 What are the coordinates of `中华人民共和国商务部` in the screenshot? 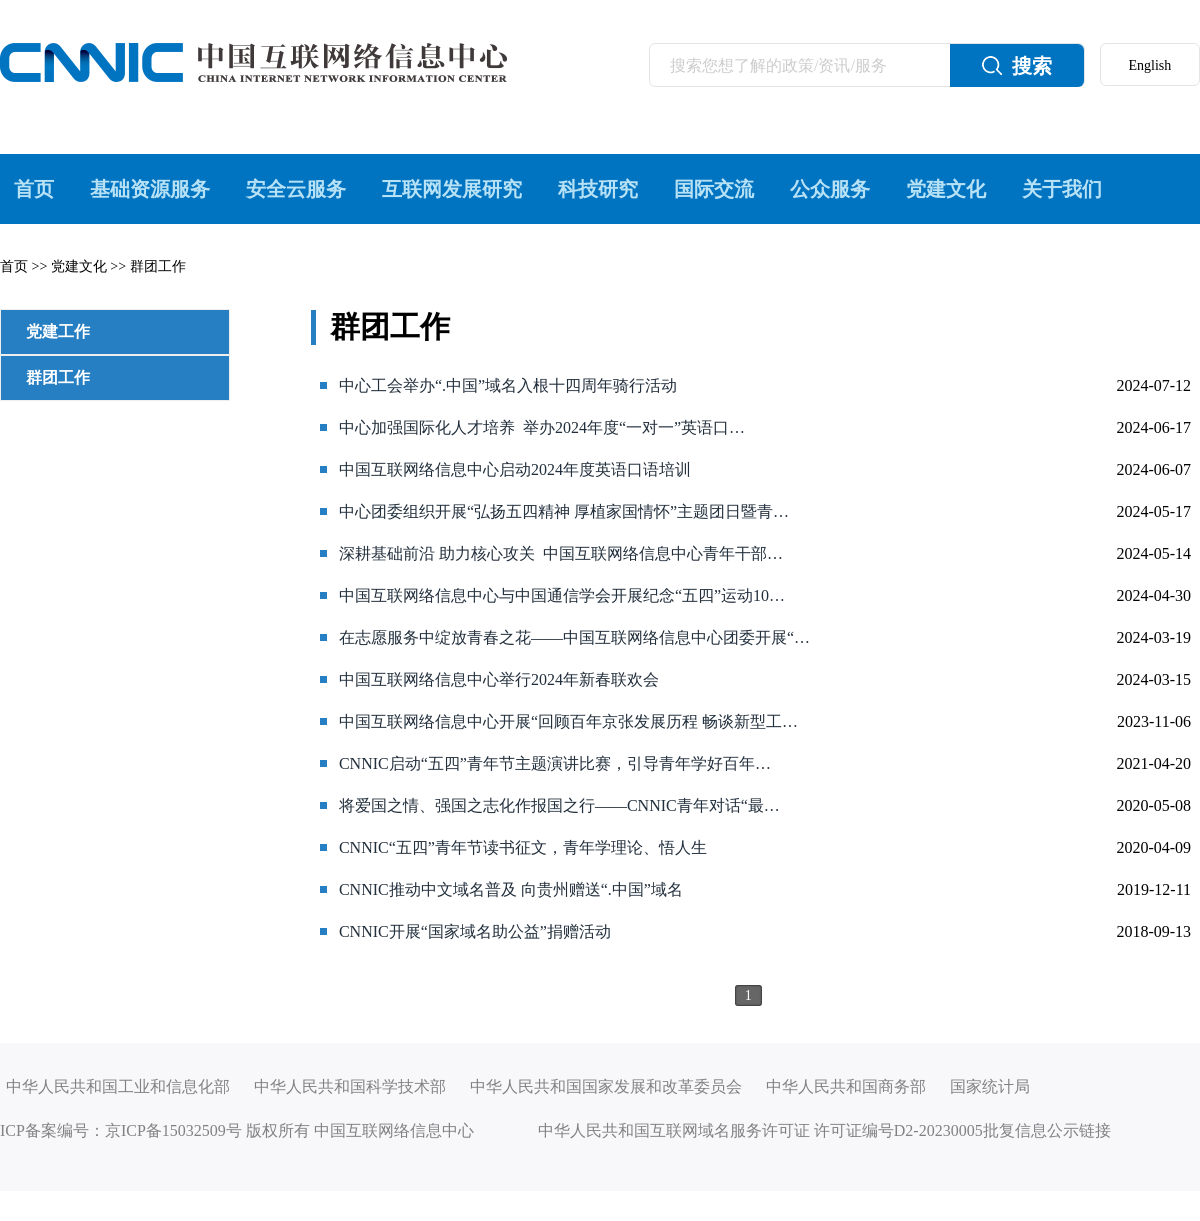 It's located at (846, 1086).